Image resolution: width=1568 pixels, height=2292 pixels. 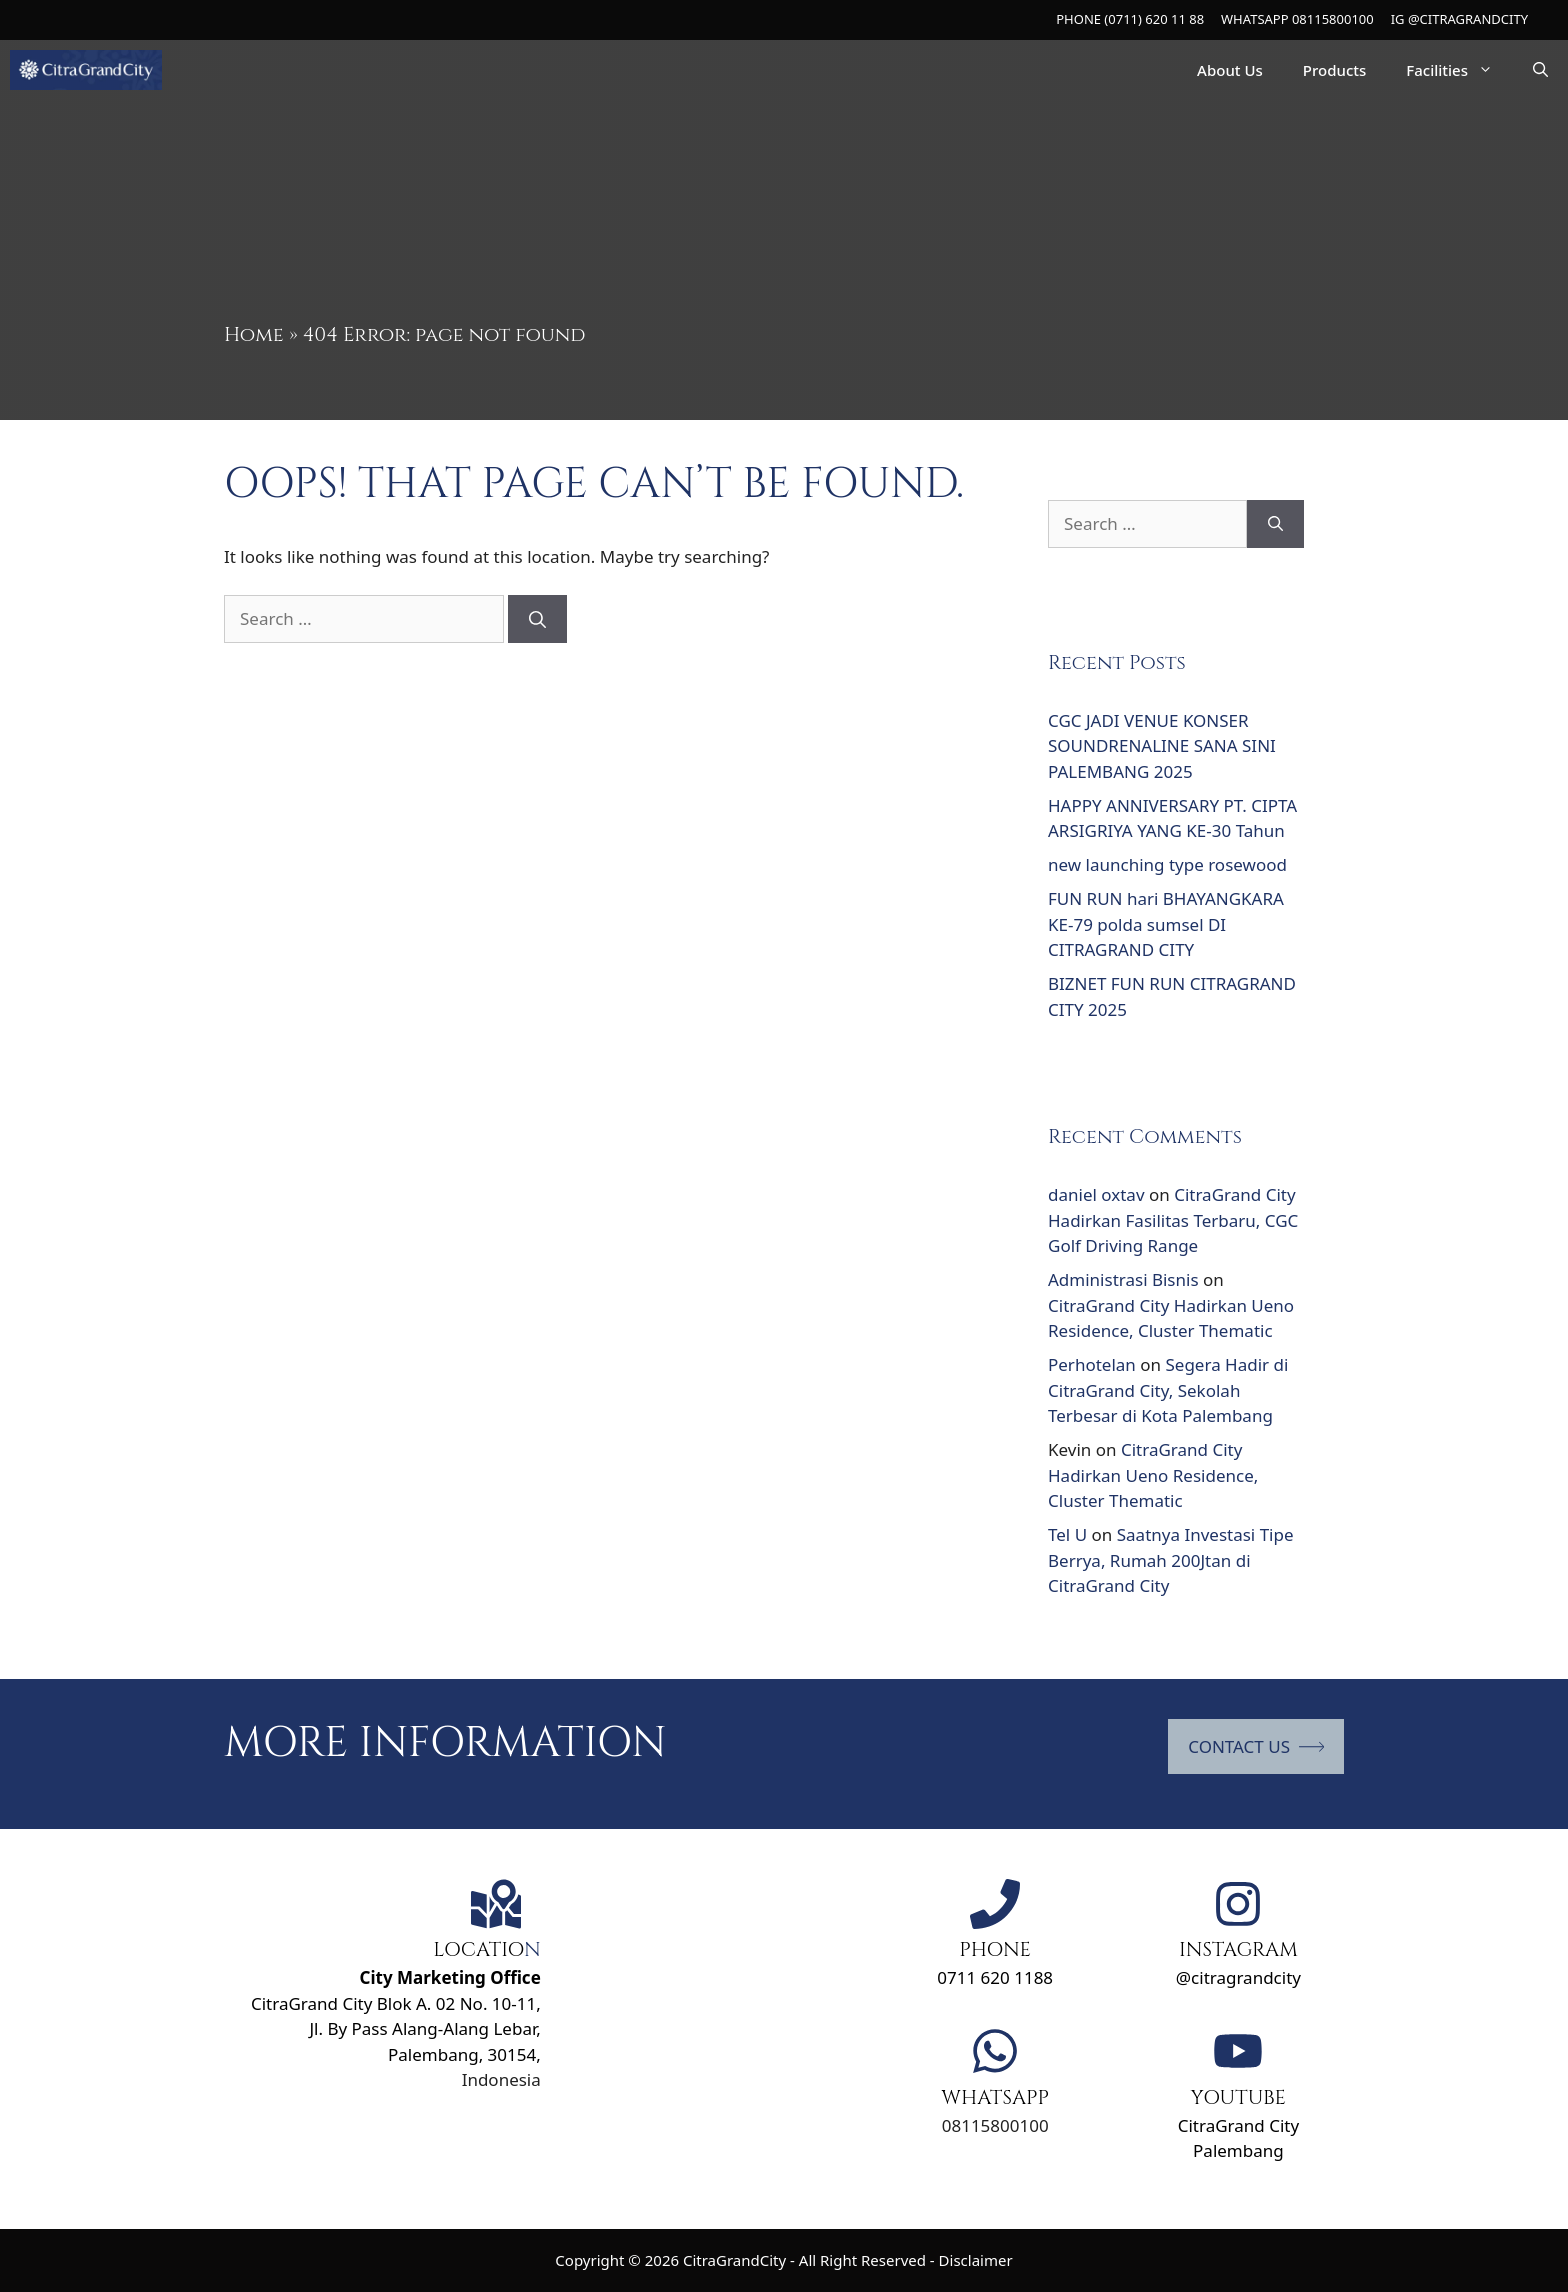 What do you see at coordinates (1130, 19) in the screenshot?
I see `PHONE (0711) 620 11 88` at bounding box center [1130, 19].